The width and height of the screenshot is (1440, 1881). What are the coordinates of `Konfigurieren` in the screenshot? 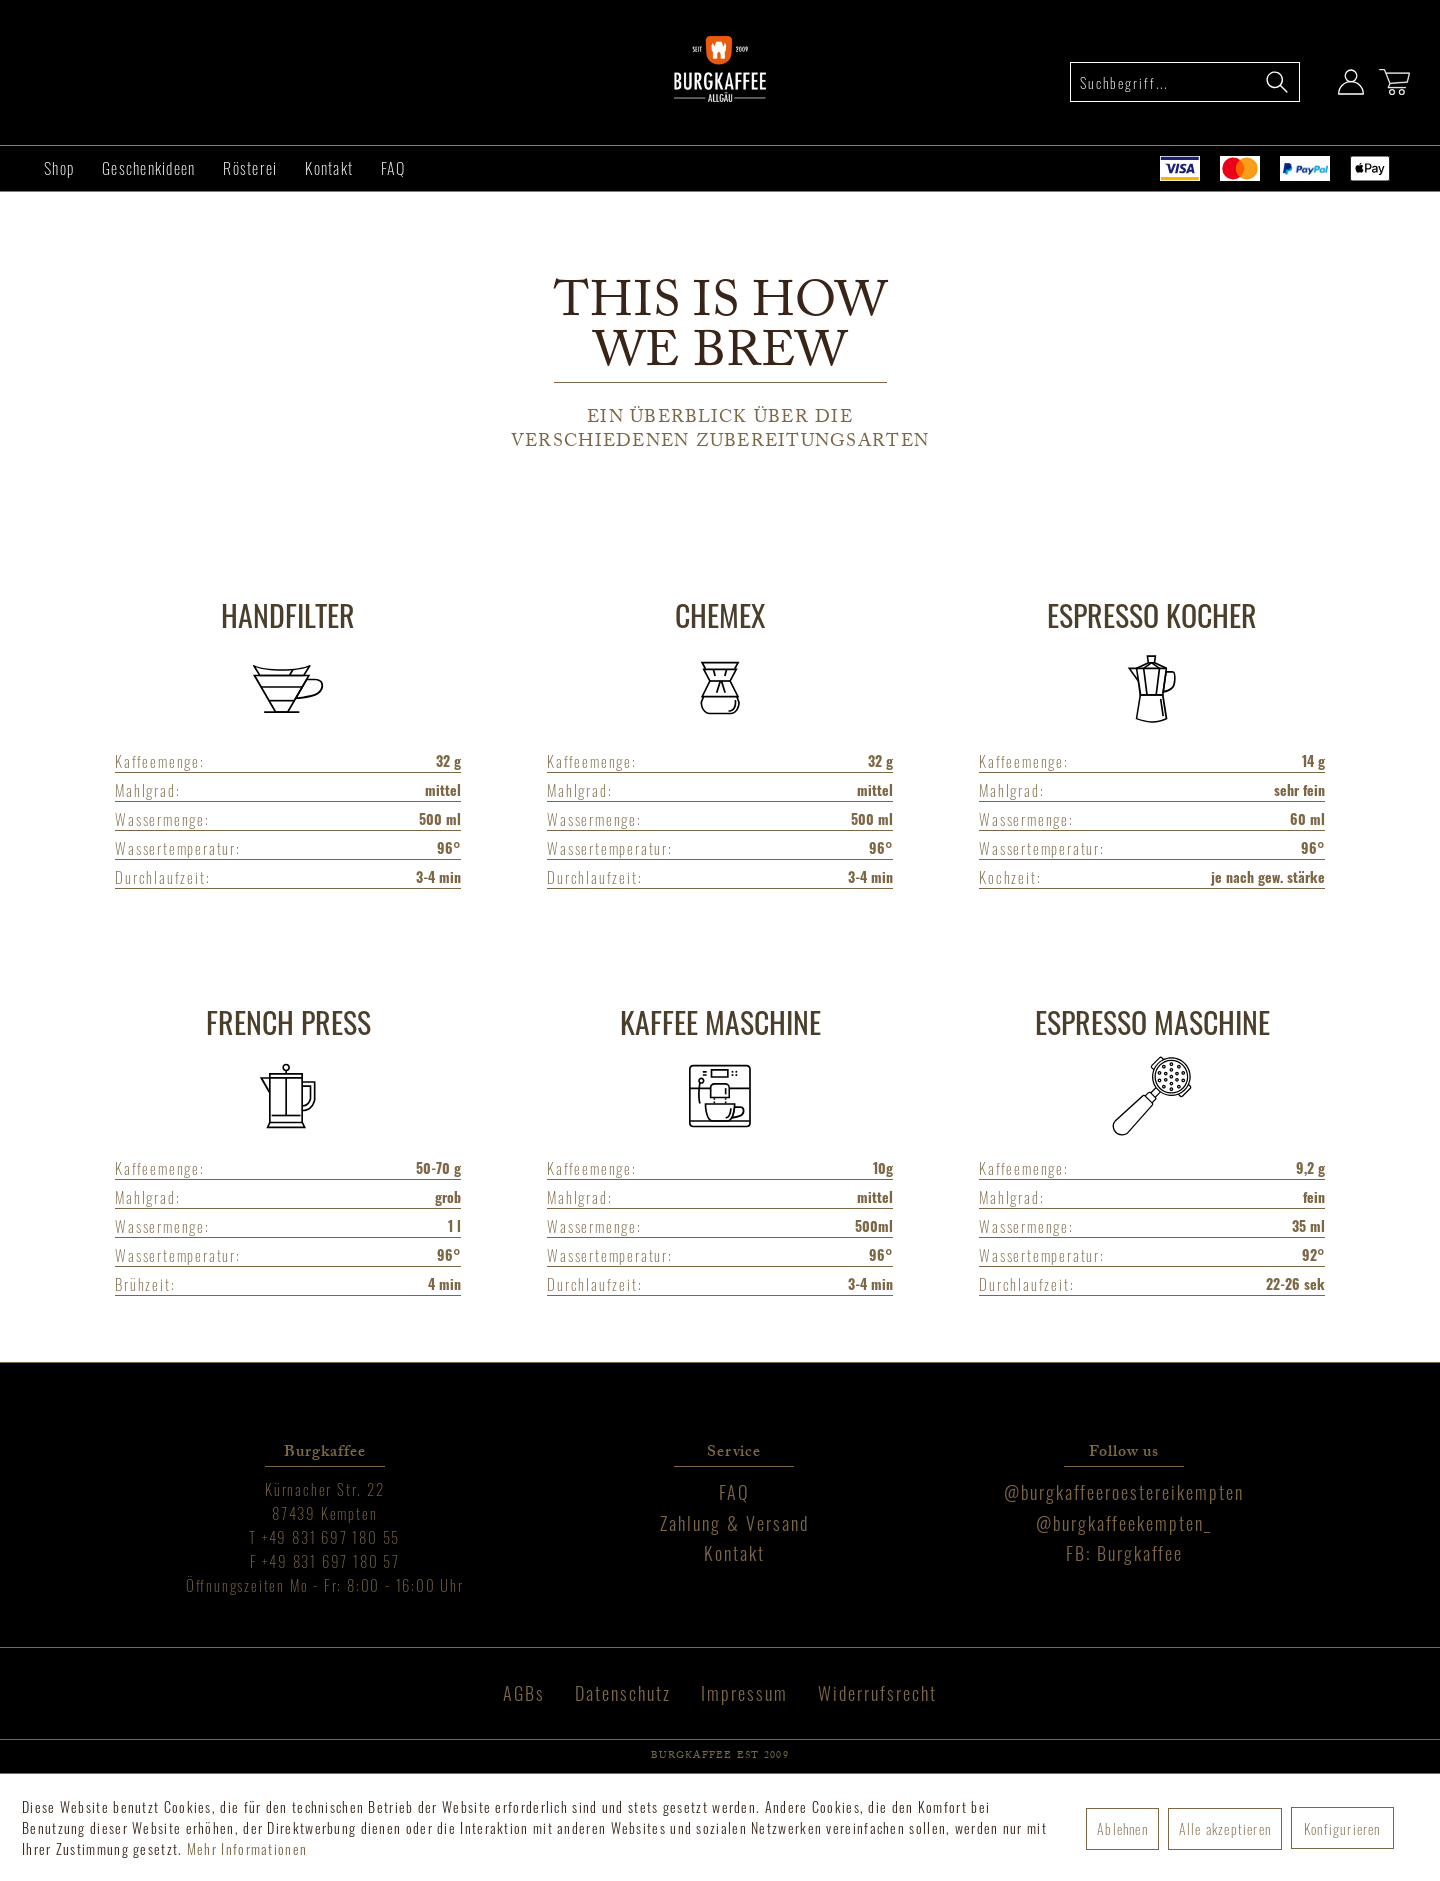 It's located at (1342, 1828).